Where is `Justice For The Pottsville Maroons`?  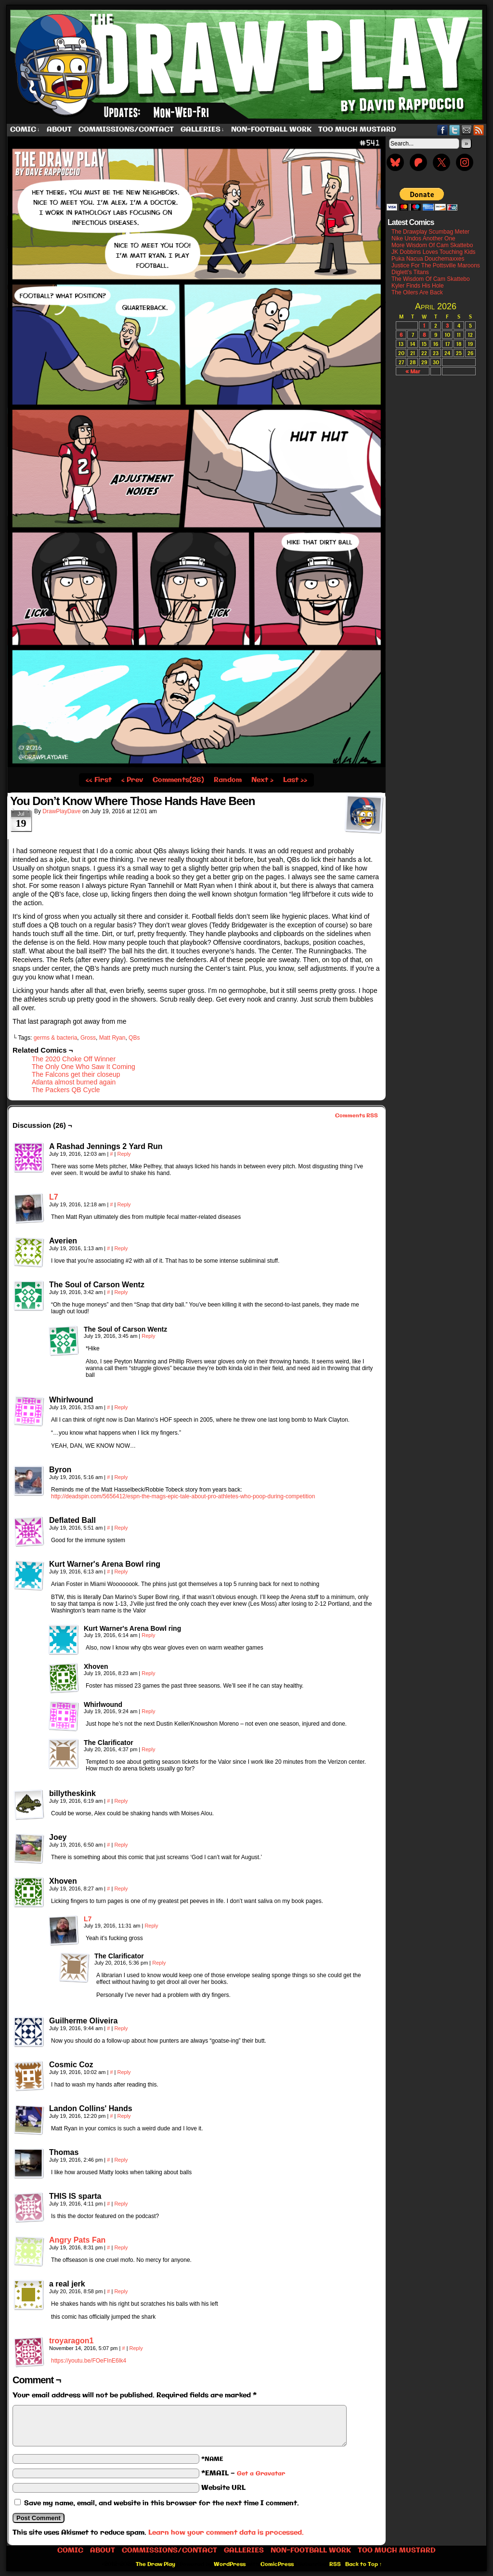 Justice For The Pottsville Maroons is located at coordinates (435, 265).